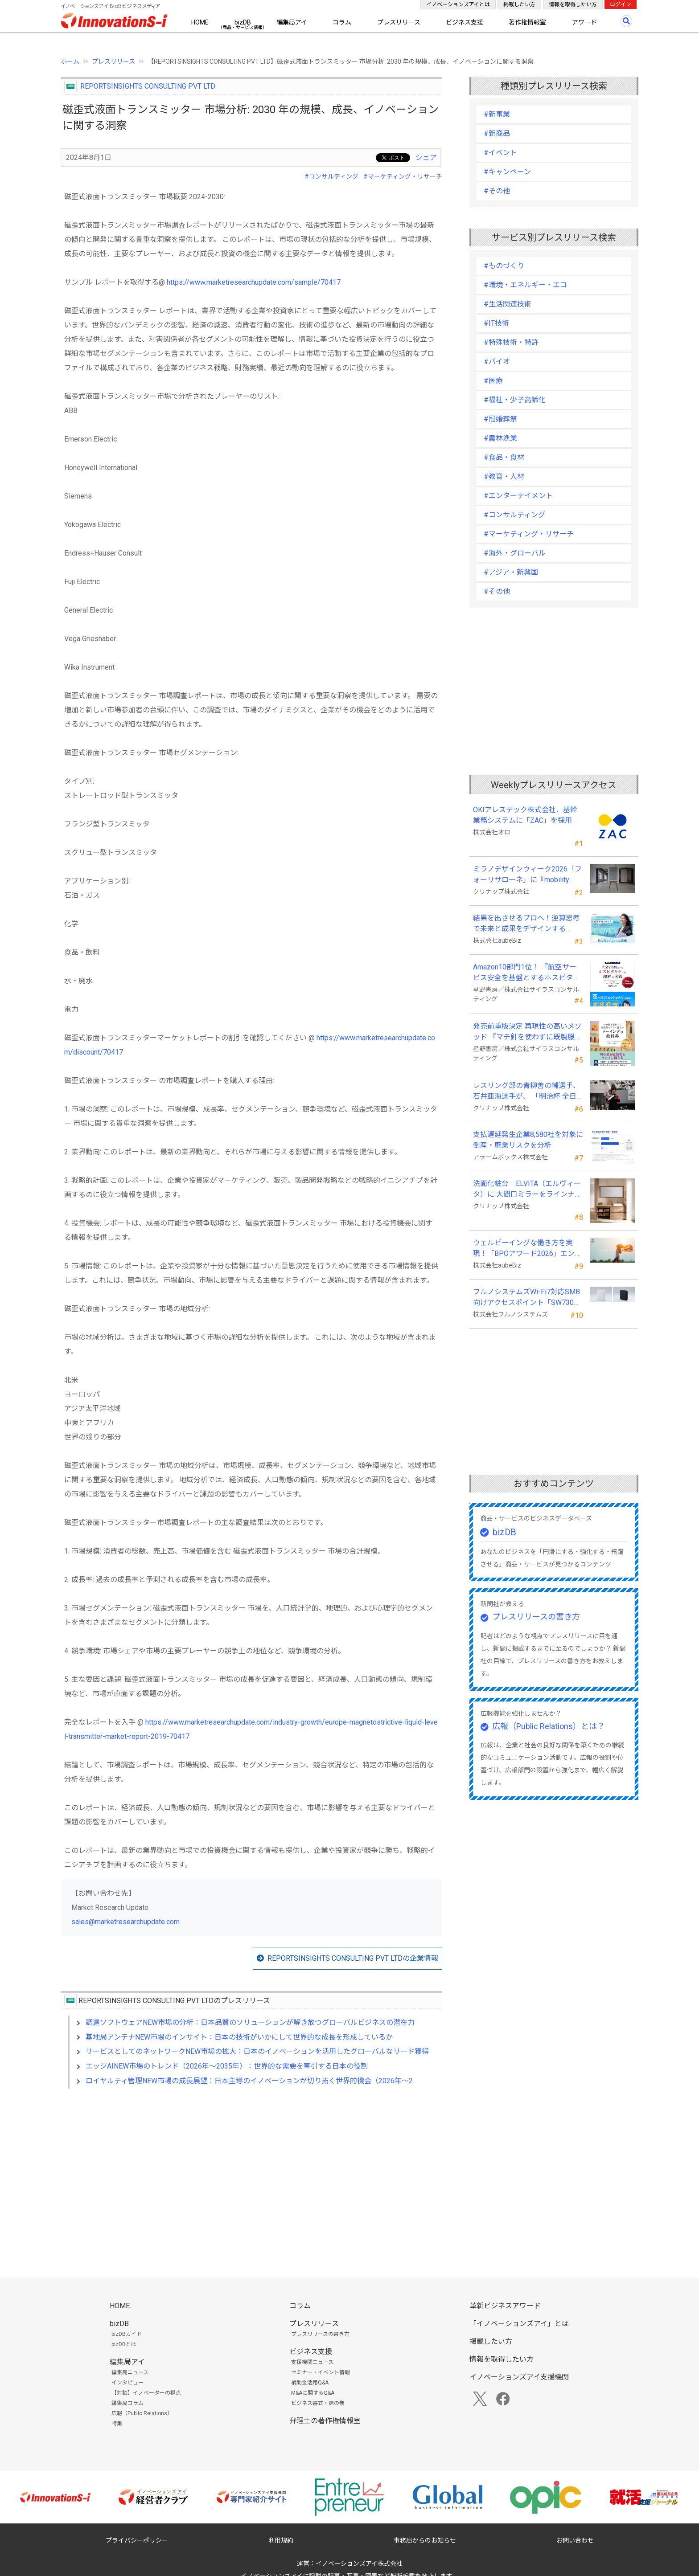 This screenshot has height=2576, width=699. Describe the element at coordinates (402, 176) in the screenshot. I see `#マーケティング・リサーチ` at that location.